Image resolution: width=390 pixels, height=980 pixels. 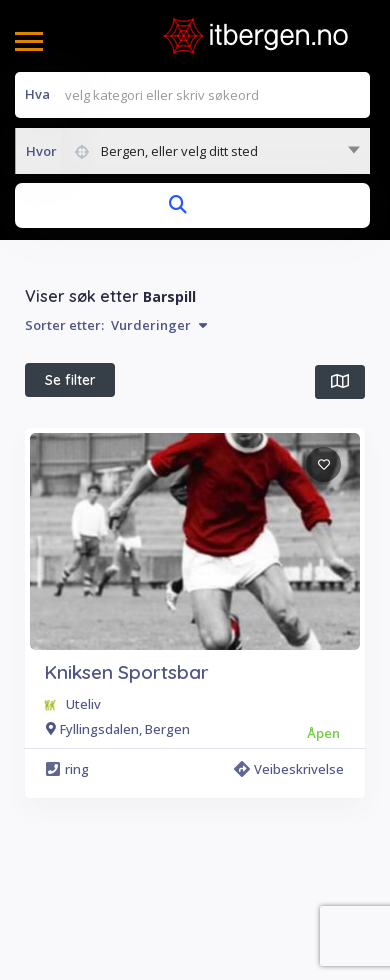 I want to click on Kniksen Sportsbar, so click(x=126, y=768).